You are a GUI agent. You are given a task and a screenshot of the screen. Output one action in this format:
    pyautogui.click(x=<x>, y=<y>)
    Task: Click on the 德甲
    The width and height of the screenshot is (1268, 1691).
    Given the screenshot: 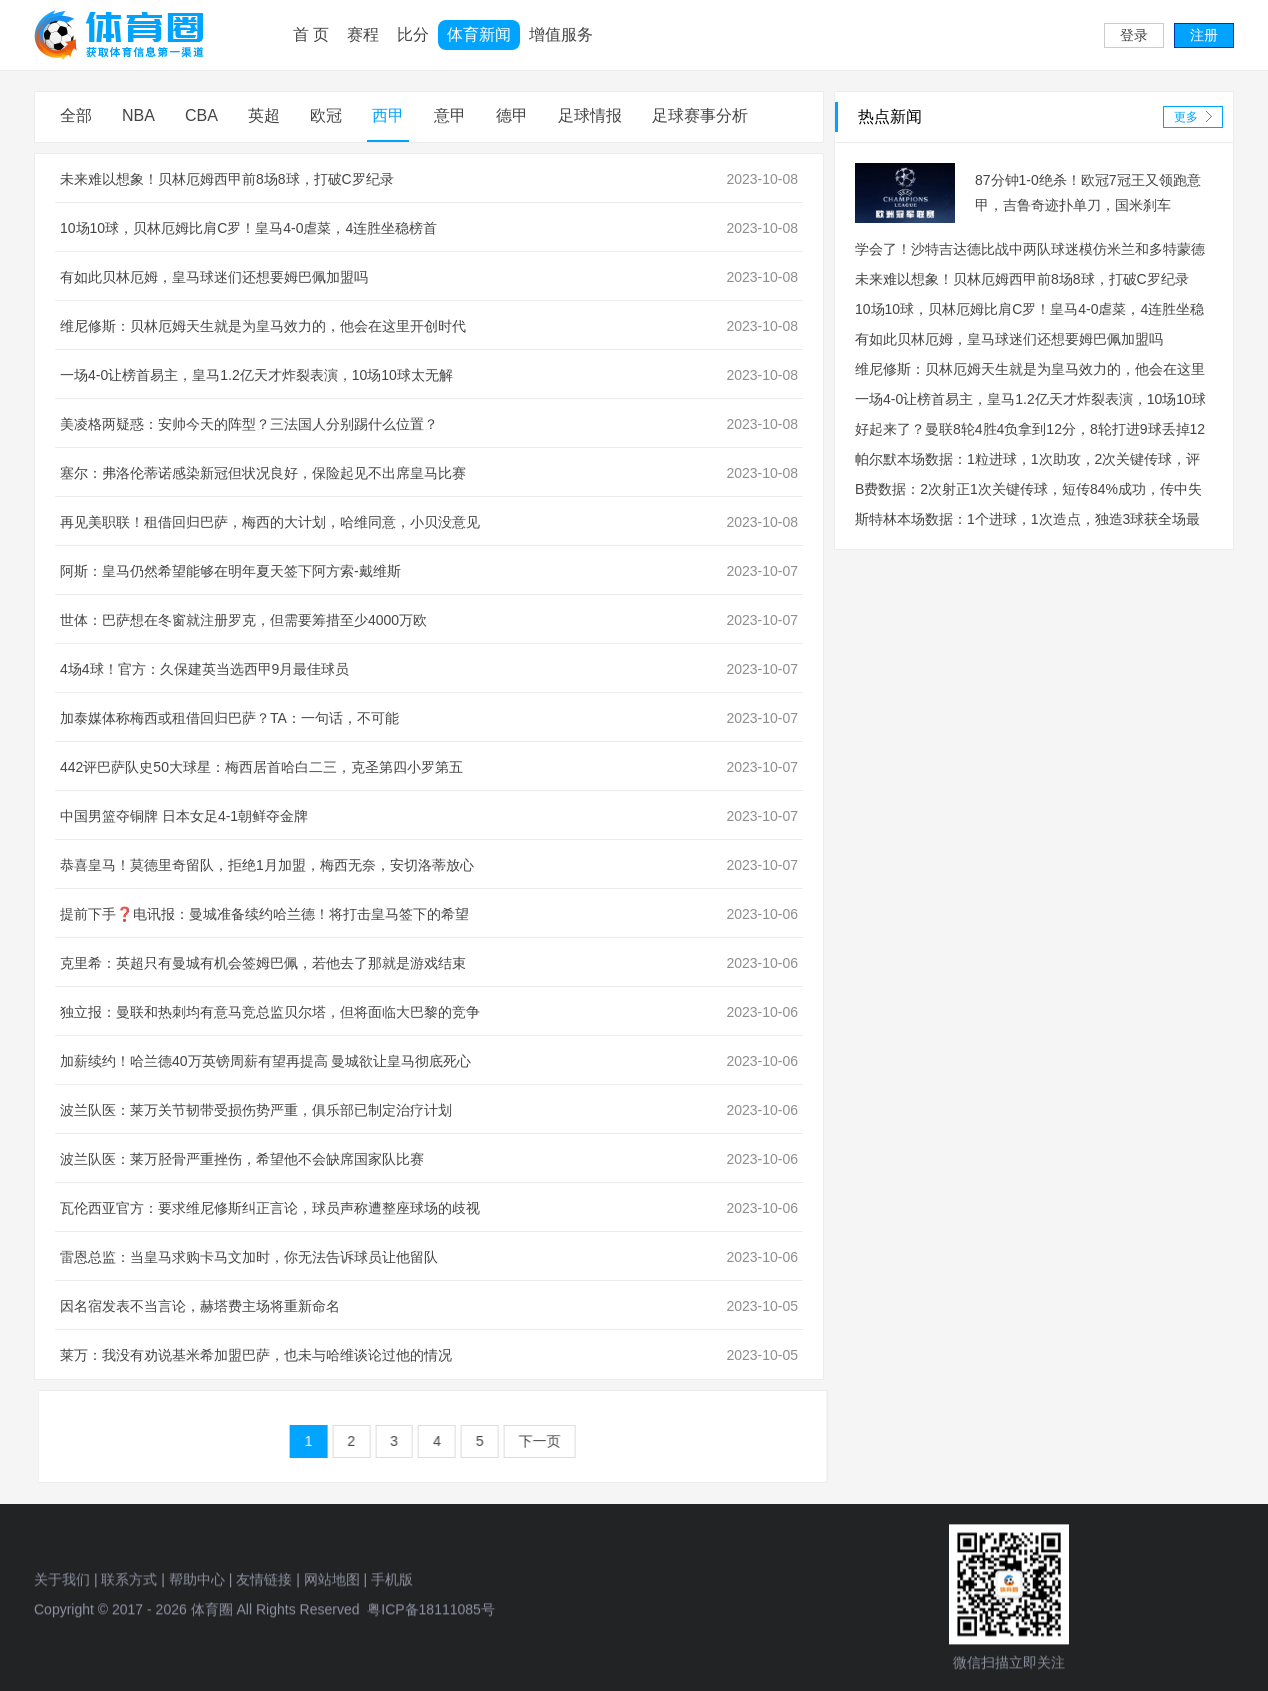 What is the action you would take?
    pyautogui.click(x=513, y=115)
    